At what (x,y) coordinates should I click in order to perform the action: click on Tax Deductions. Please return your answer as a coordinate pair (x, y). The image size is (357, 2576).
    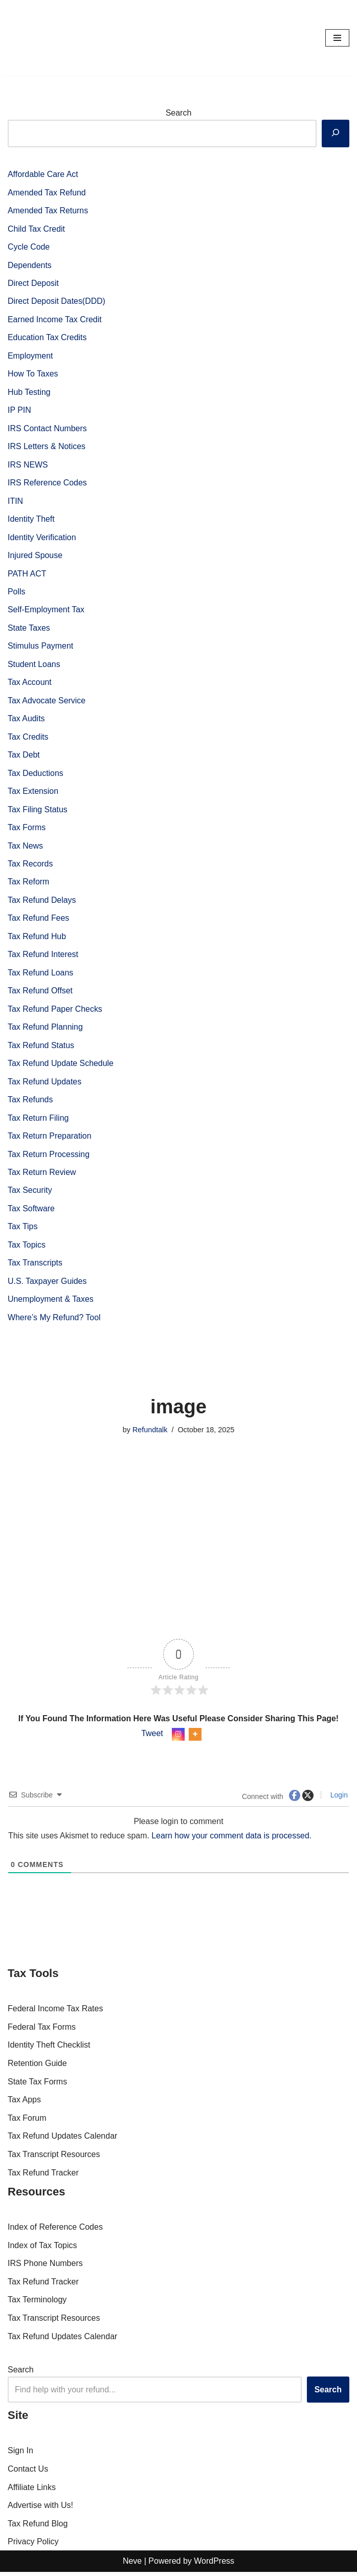
    Looking at the image, I should click on (35, 775).